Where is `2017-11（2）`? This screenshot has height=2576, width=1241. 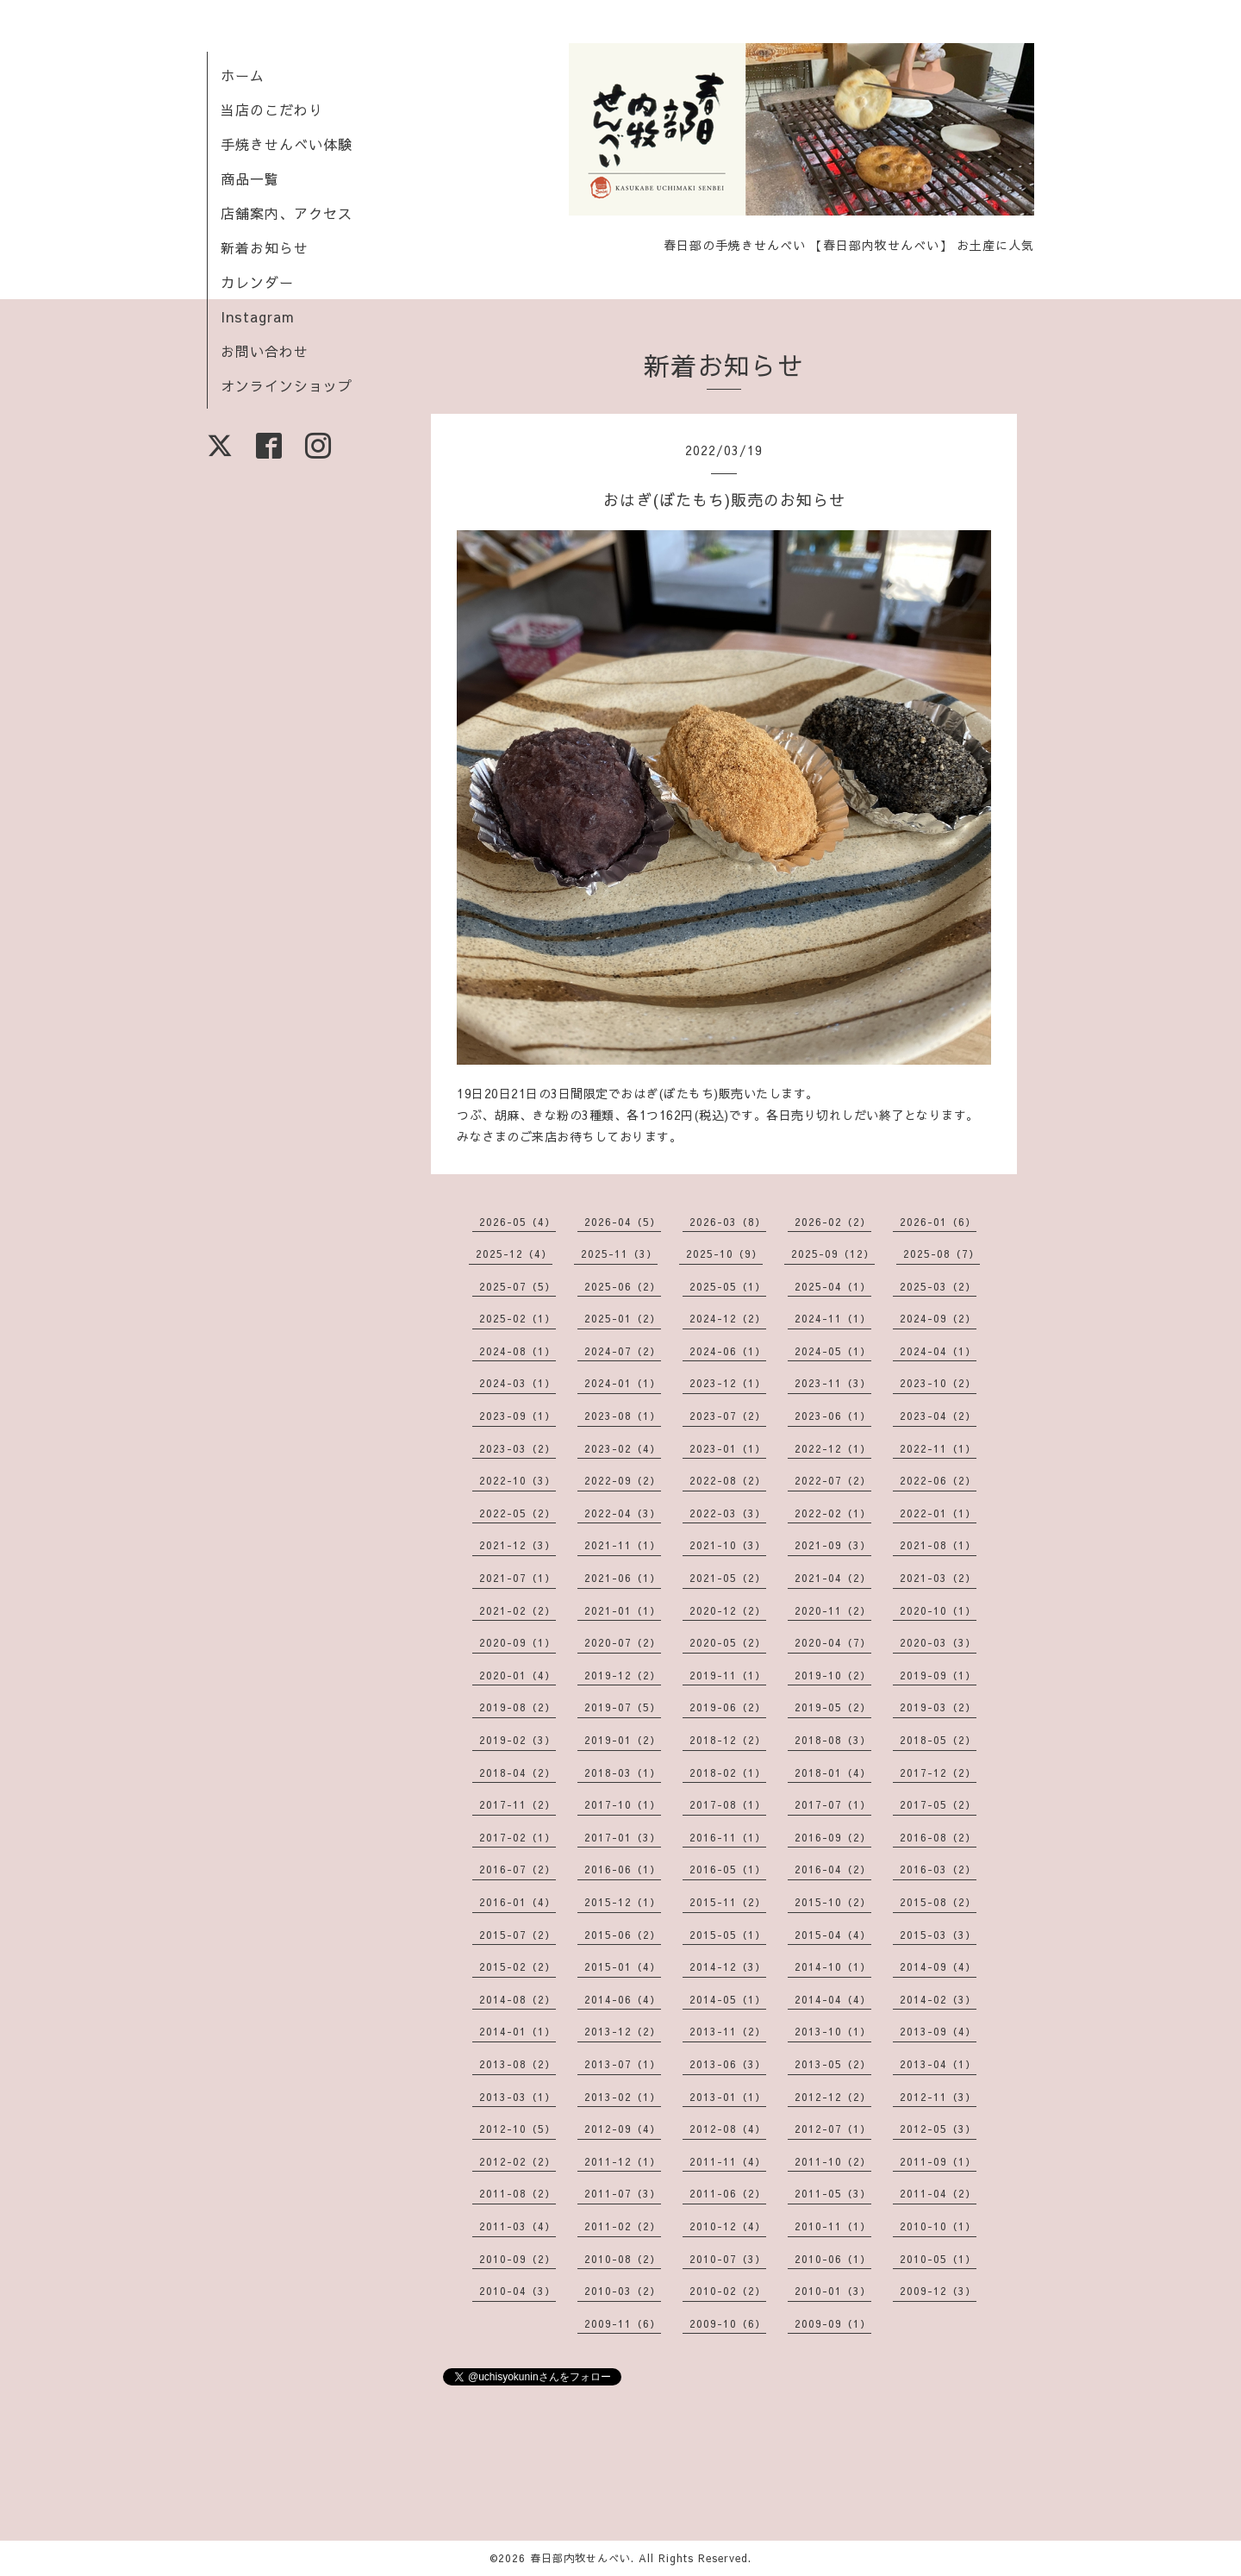
2017-11（2） is located at coordinates (517, 1804).